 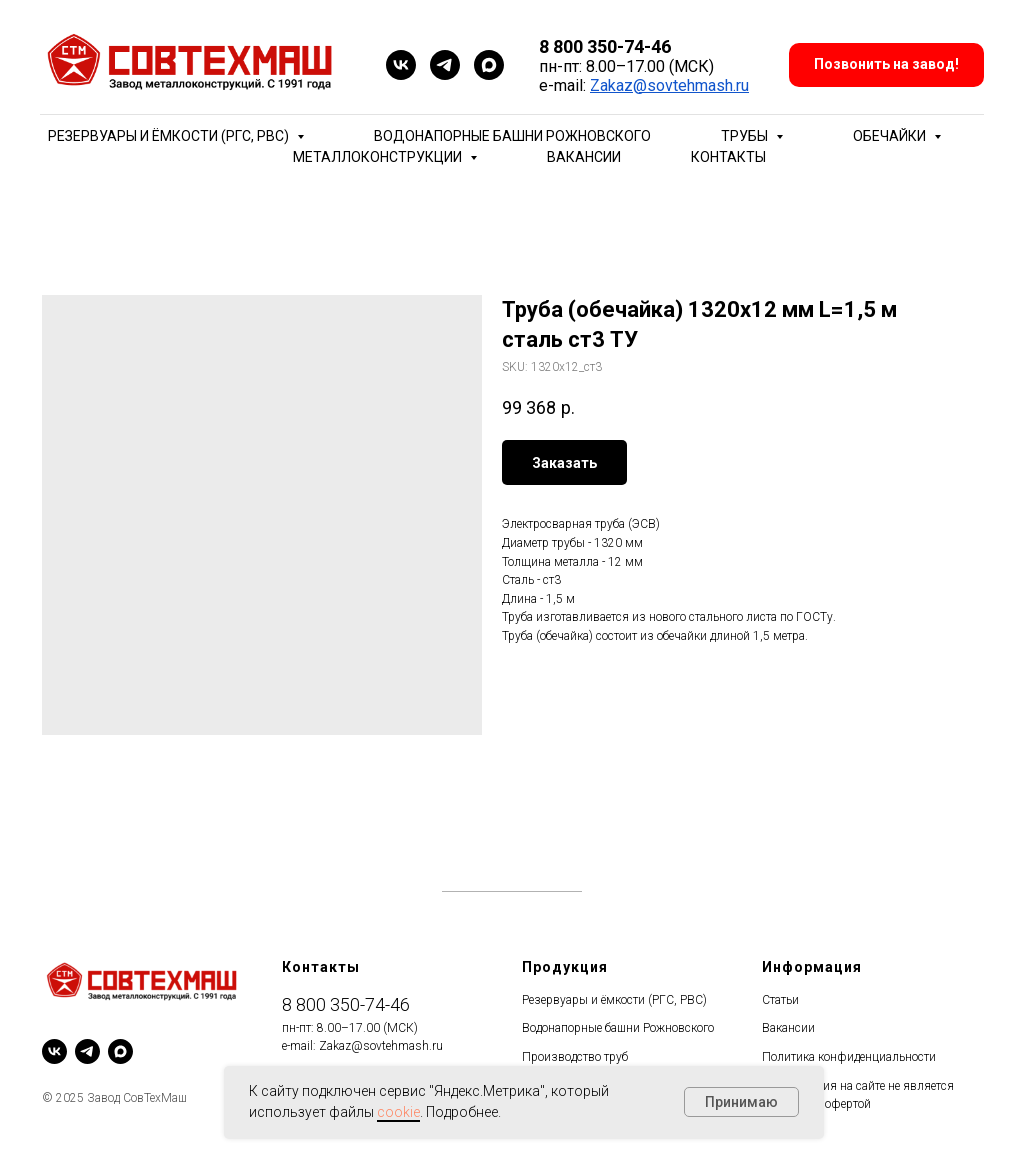 I want to click on [maxmessenger], so click(x=489, y=65).